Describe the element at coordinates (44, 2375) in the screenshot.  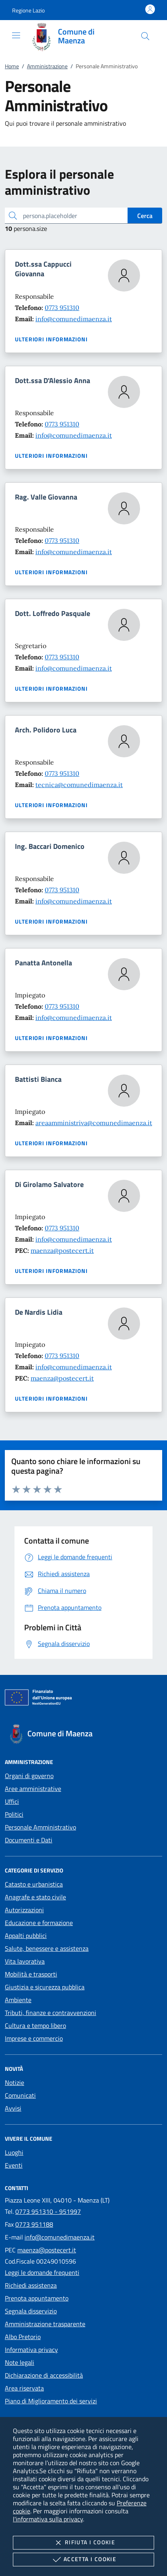
I see `Dichiarazione di accessibilità` at that location.